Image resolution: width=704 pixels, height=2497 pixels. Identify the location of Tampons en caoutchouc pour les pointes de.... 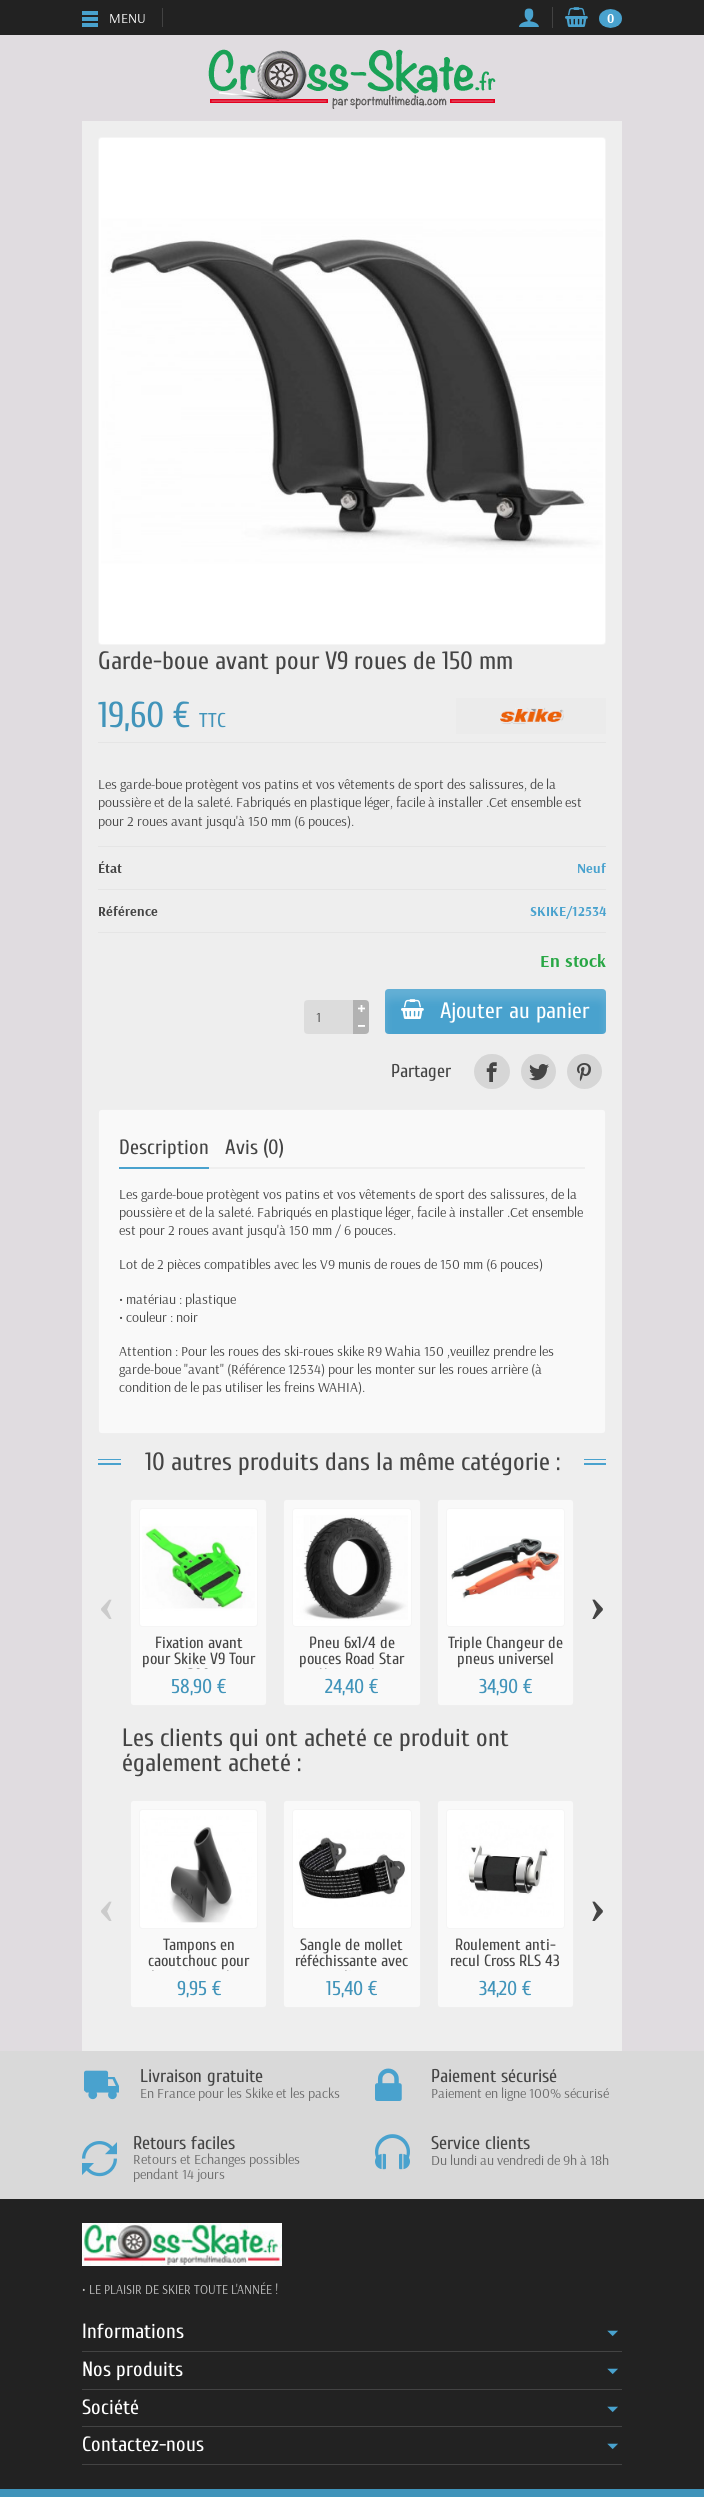
(198, 1960).